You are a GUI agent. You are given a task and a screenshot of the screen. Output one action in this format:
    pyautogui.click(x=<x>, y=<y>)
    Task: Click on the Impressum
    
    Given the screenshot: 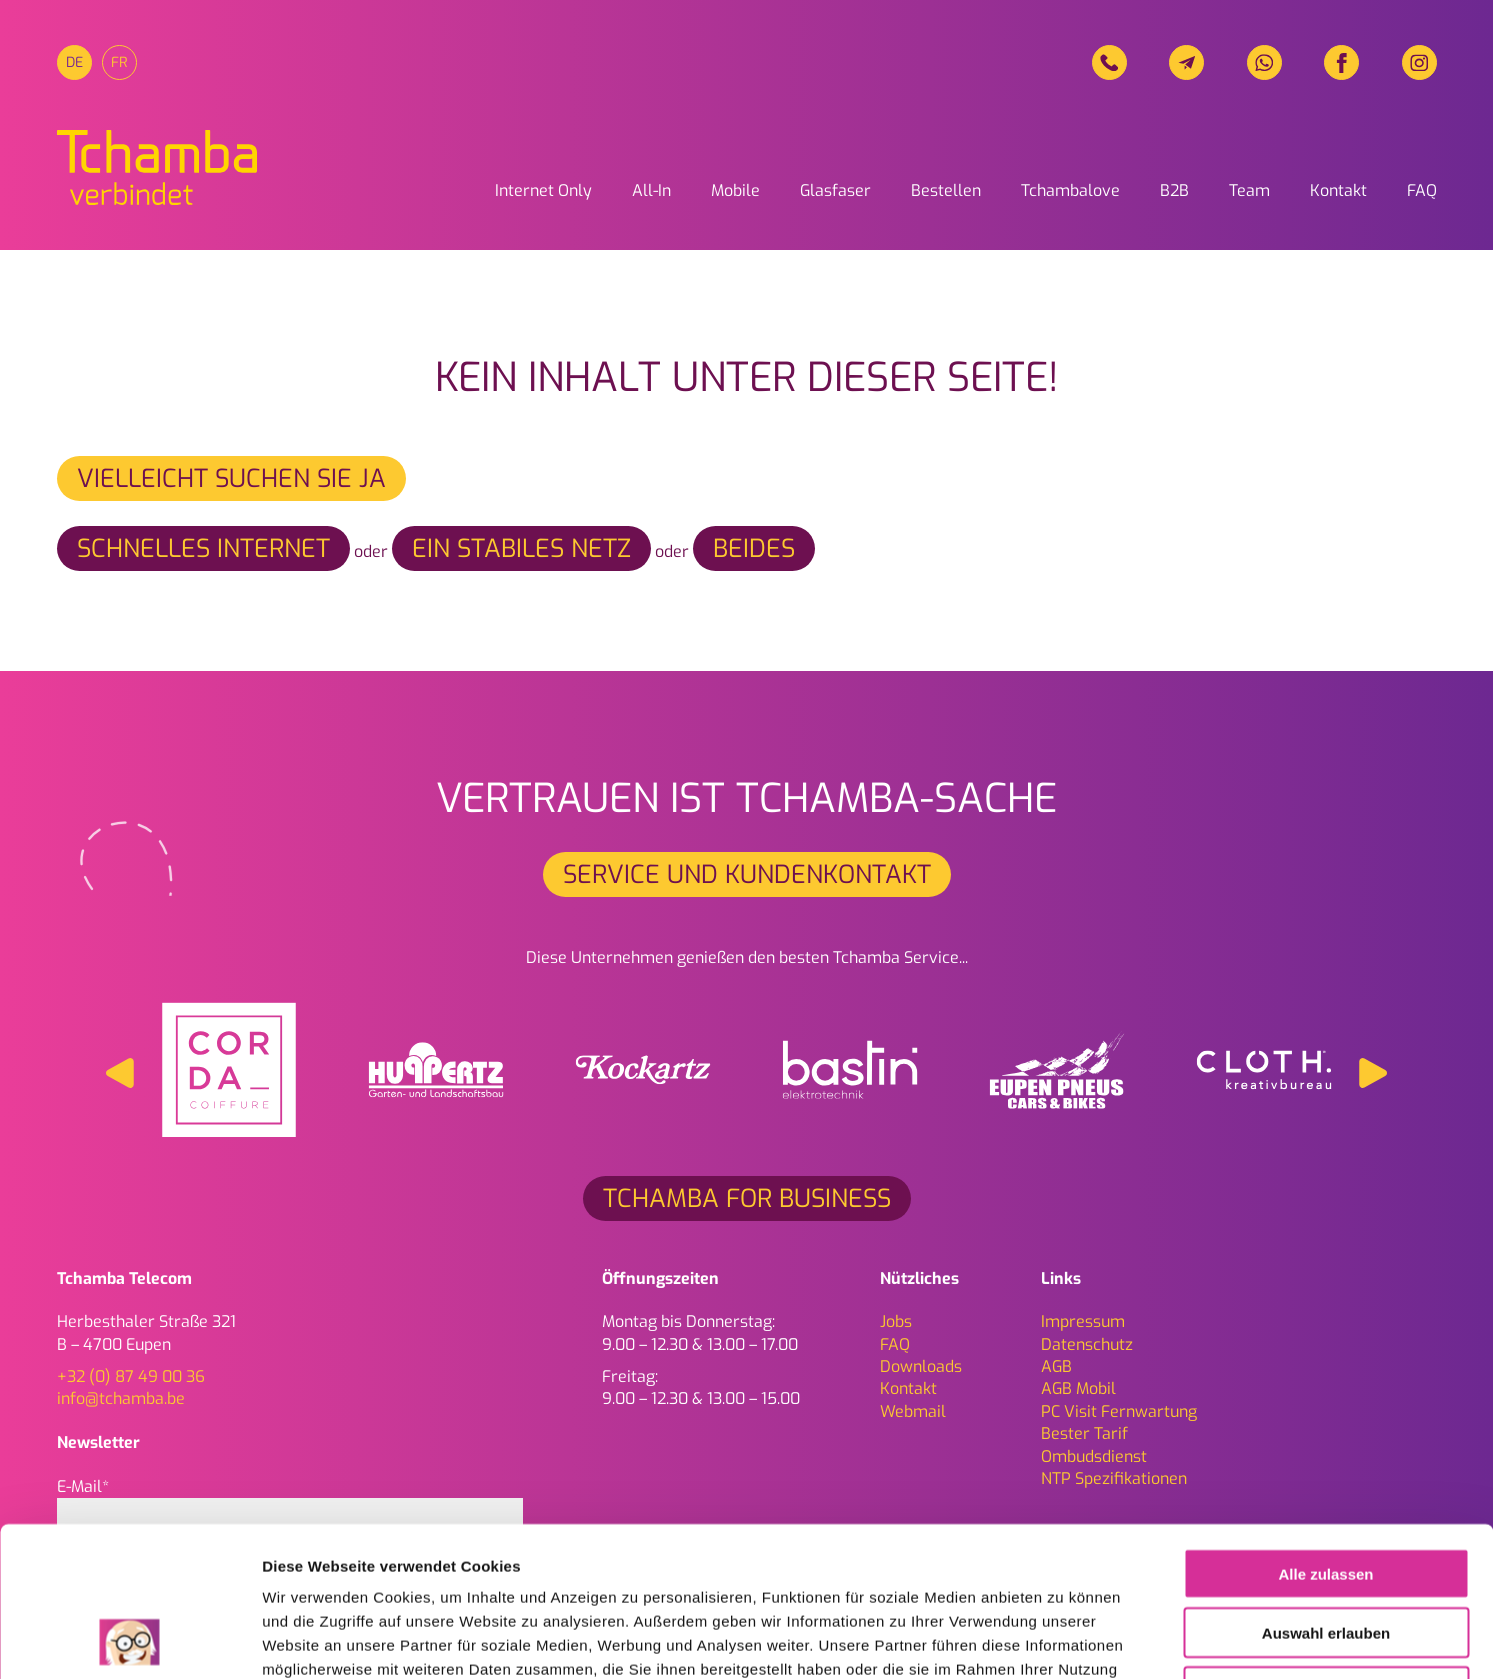 What is the action you would take?
    pyautogui.click(x=1083, y=1321)
    